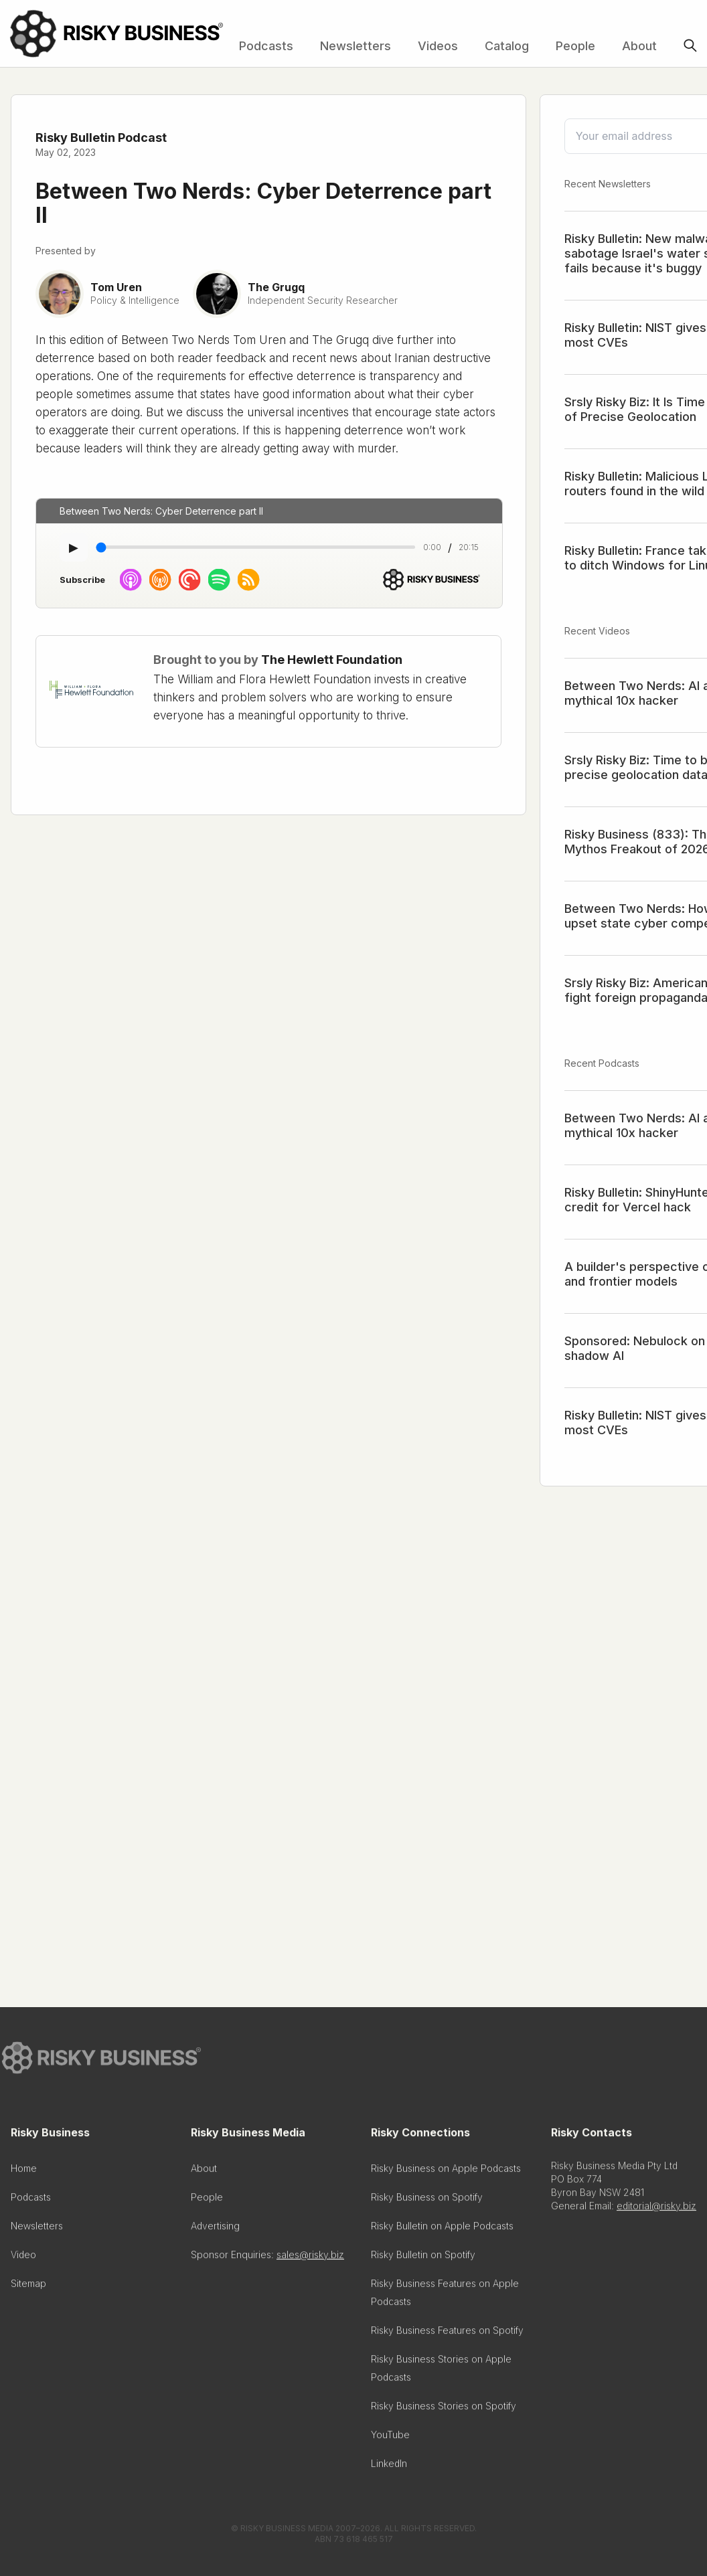 Image resolution: width=707 pixels, height=2576 pixels. Describe the element at coordinates (438, 46) in the screenshot. I see `Videos` at that location.